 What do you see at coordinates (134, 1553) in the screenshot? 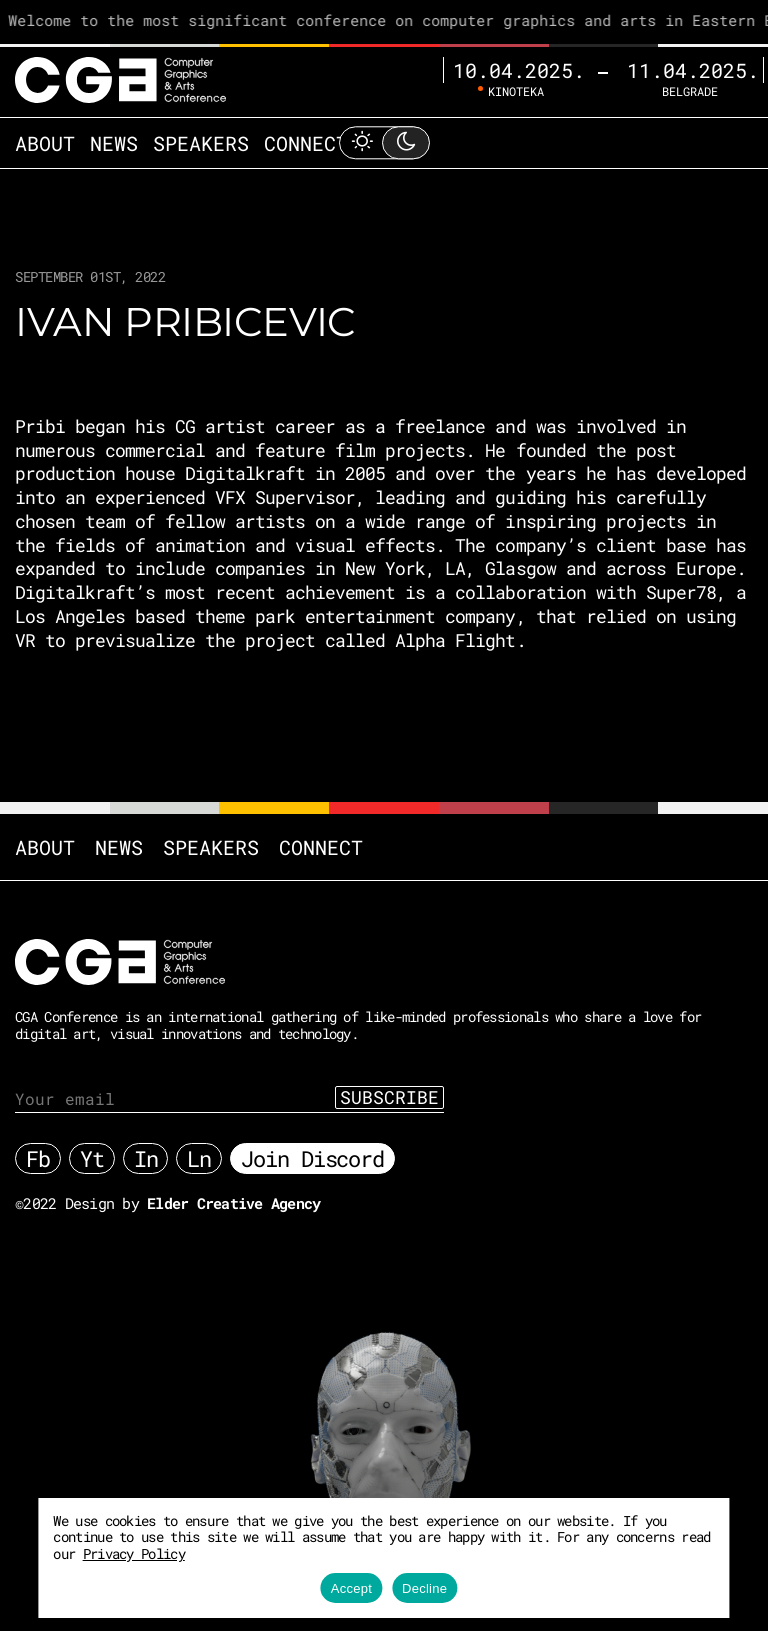
I see `Privacy Policy` at bounding box center [134, 1553].